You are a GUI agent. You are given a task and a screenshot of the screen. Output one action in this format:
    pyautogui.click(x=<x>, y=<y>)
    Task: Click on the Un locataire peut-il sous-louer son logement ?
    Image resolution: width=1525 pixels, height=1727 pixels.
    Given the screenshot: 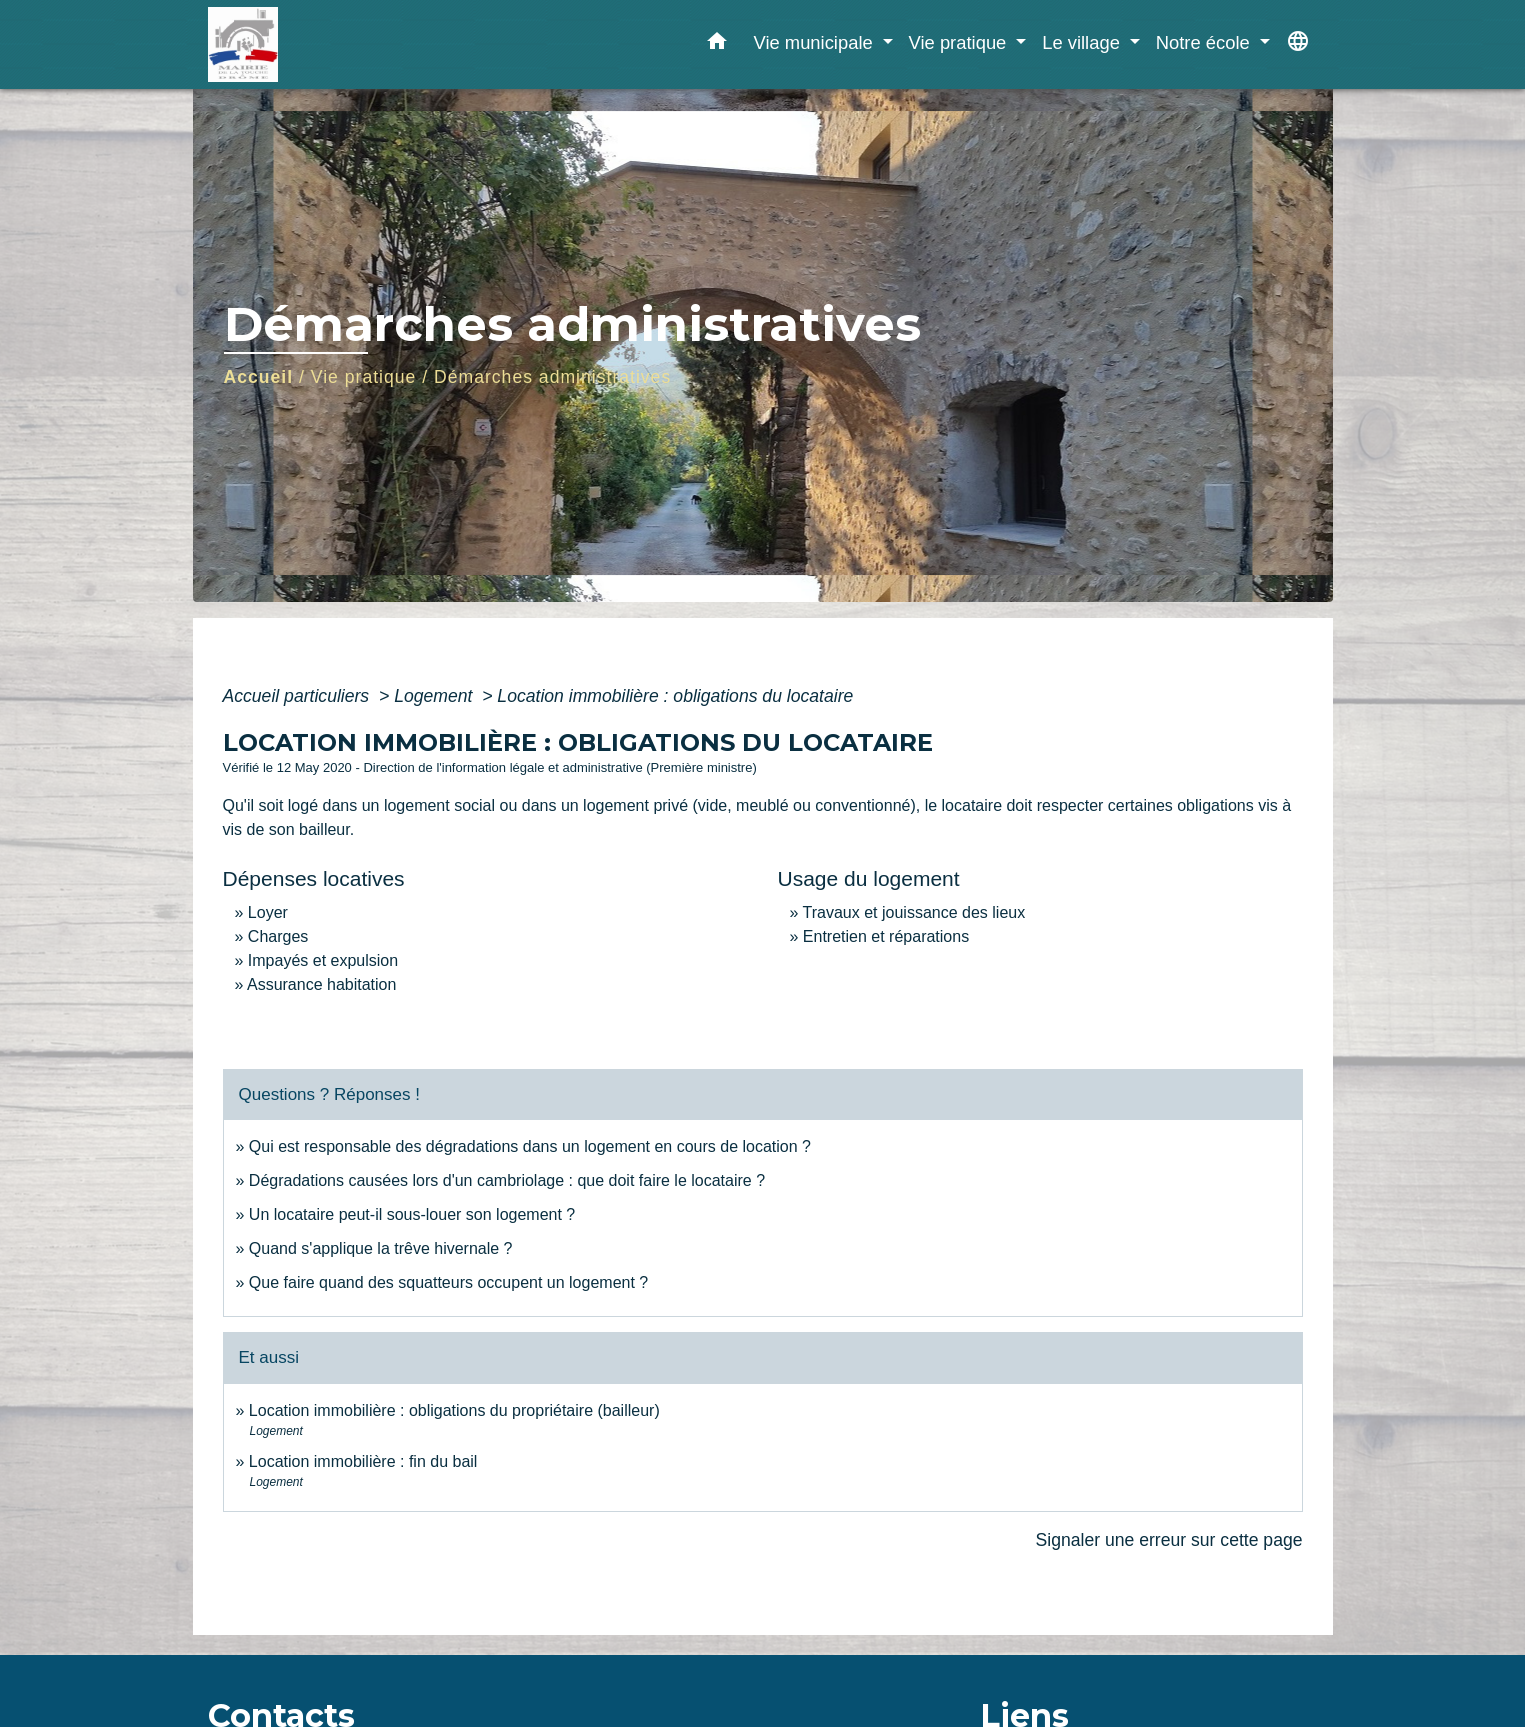 What is the action you would take?
    pyautogui.click(x=412, y=1214)
    